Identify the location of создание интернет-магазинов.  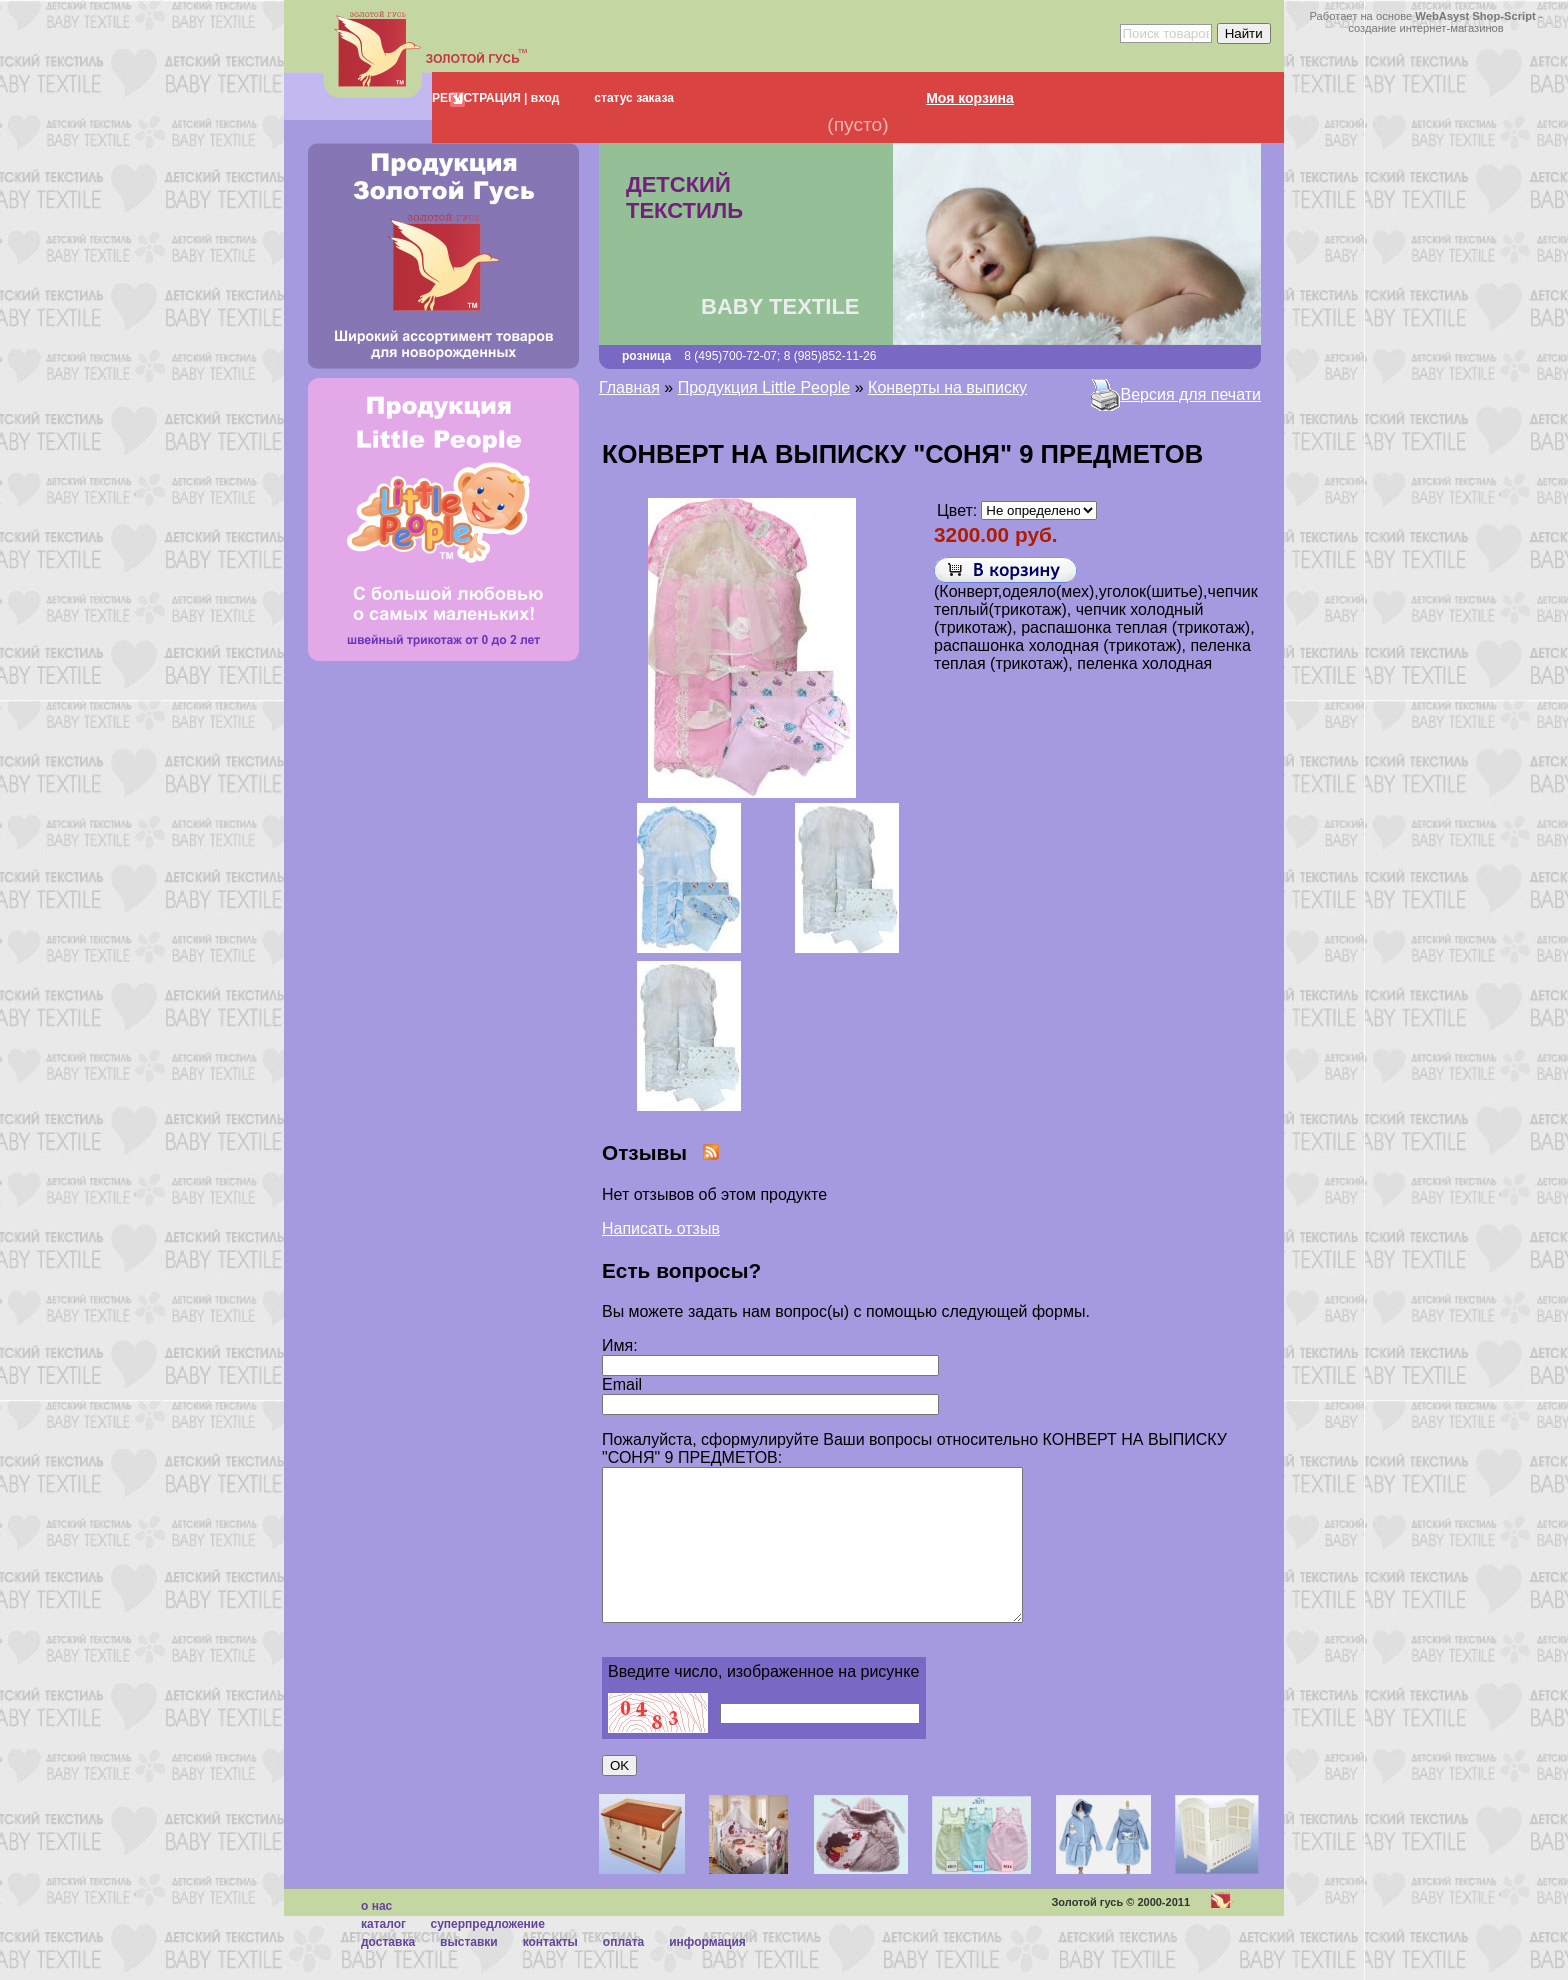
(1426, 28).